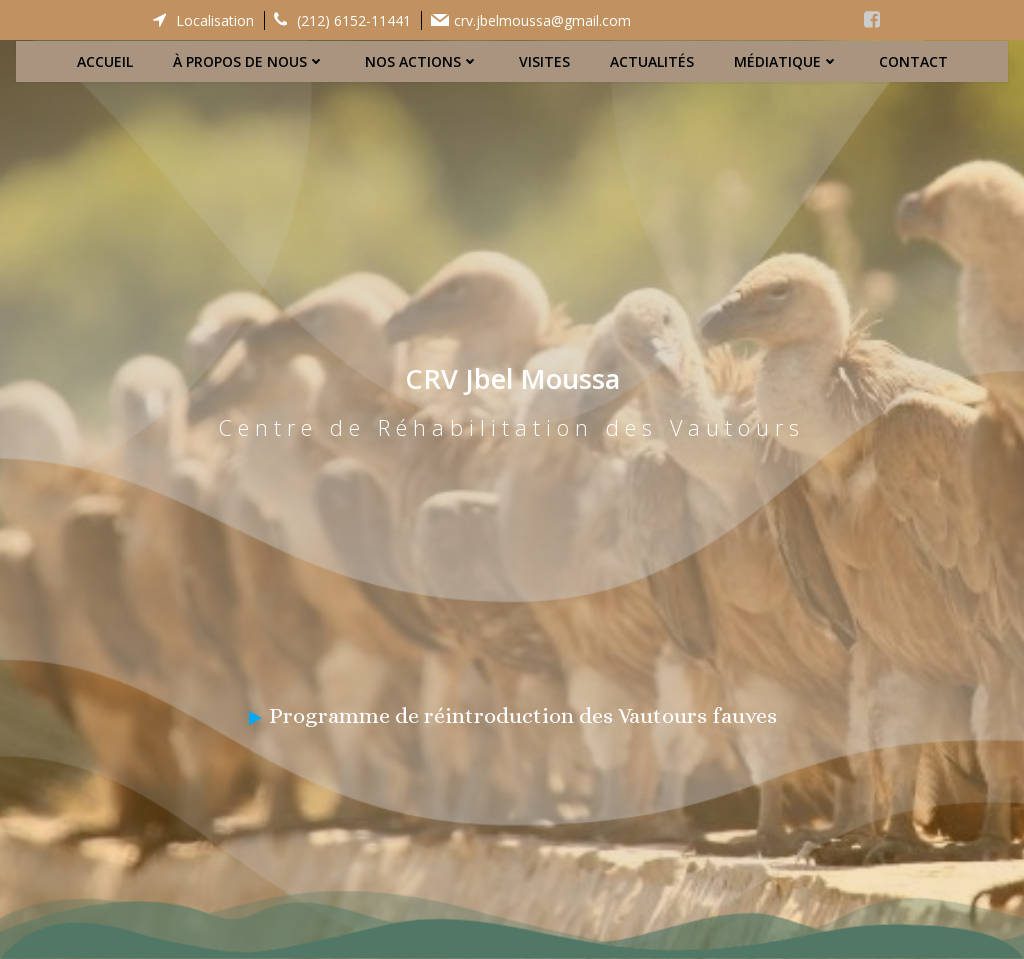  What do you see at coordinates (422, 60) in the screenshot?
I see `Nos actions` at bounding box center [422, 60].